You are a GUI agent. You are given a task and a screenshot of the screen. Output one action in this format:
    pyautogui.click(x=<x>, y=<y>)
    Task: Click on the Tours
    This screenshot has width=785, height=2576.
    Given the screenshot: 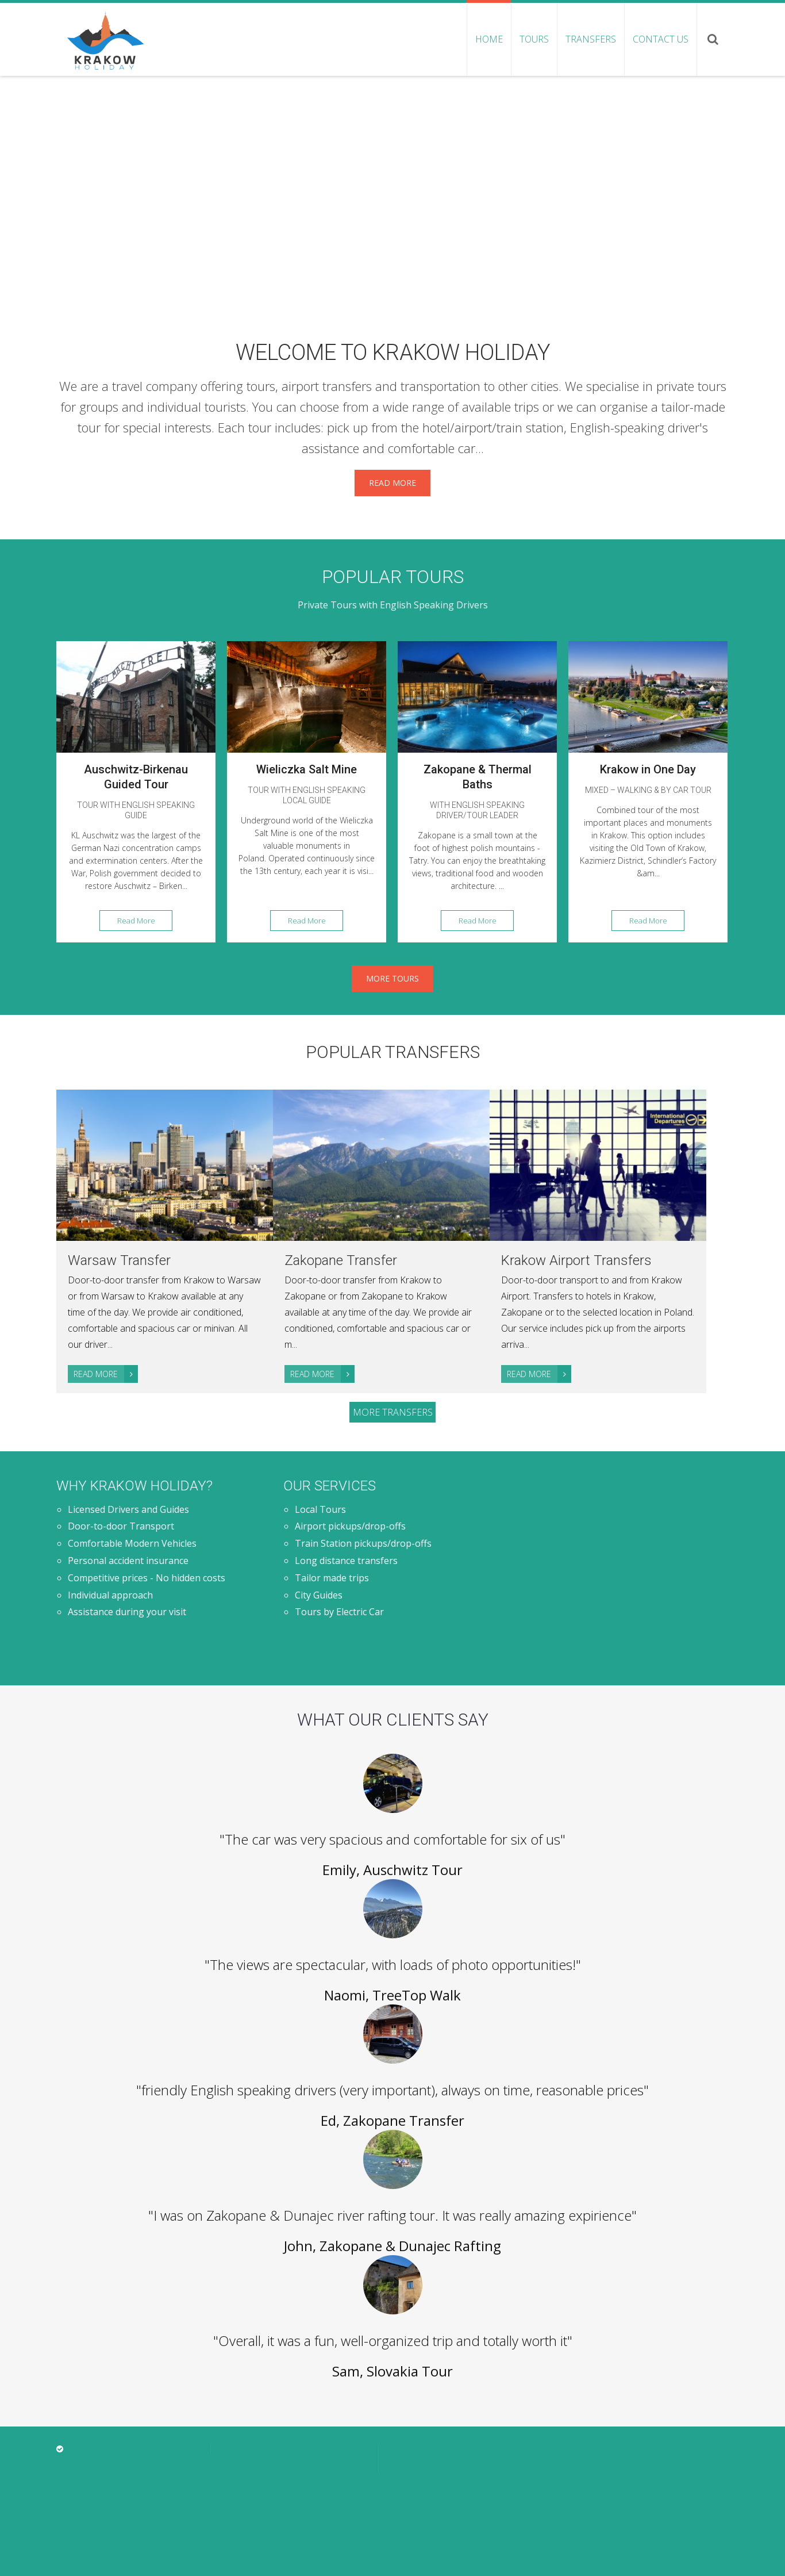 What is the action you would take?
    pyautogui.click(x=534, y=39)
    